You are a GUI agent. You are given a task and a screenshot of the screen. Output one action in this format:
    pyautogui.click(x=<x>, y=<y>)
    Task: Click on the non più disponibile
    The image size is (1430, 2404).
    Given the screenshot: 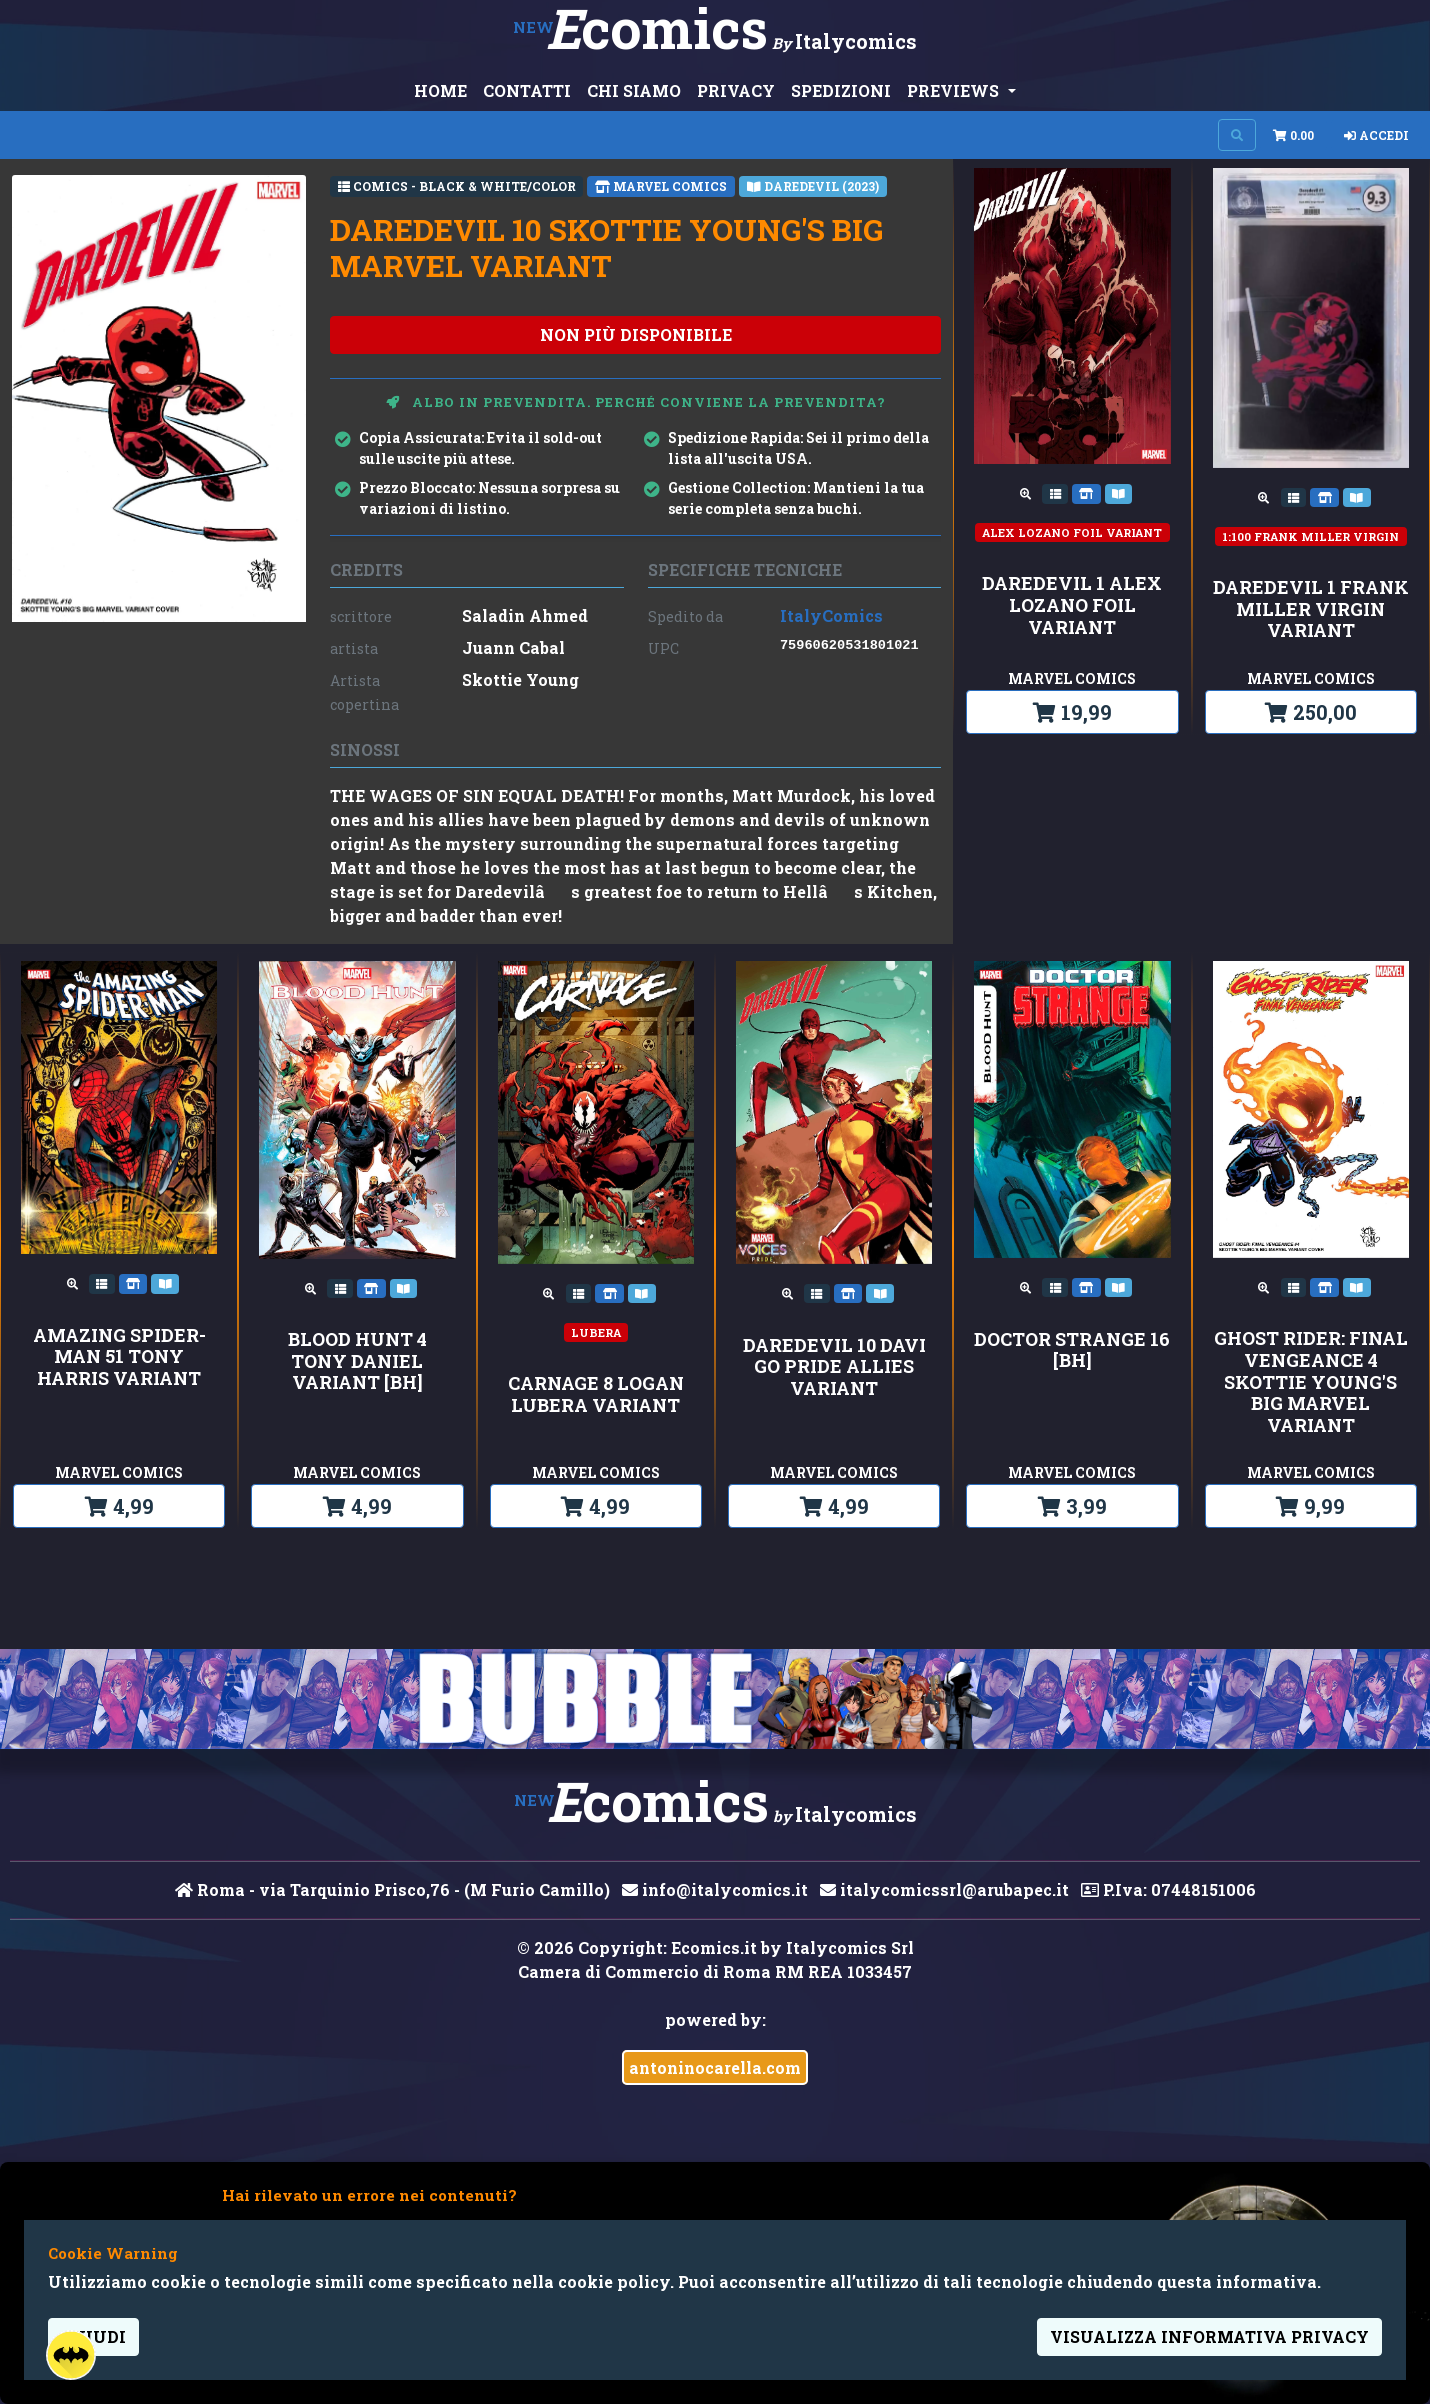 What is the action you would take?
    pyautogui.click(x=636, y=334)
    